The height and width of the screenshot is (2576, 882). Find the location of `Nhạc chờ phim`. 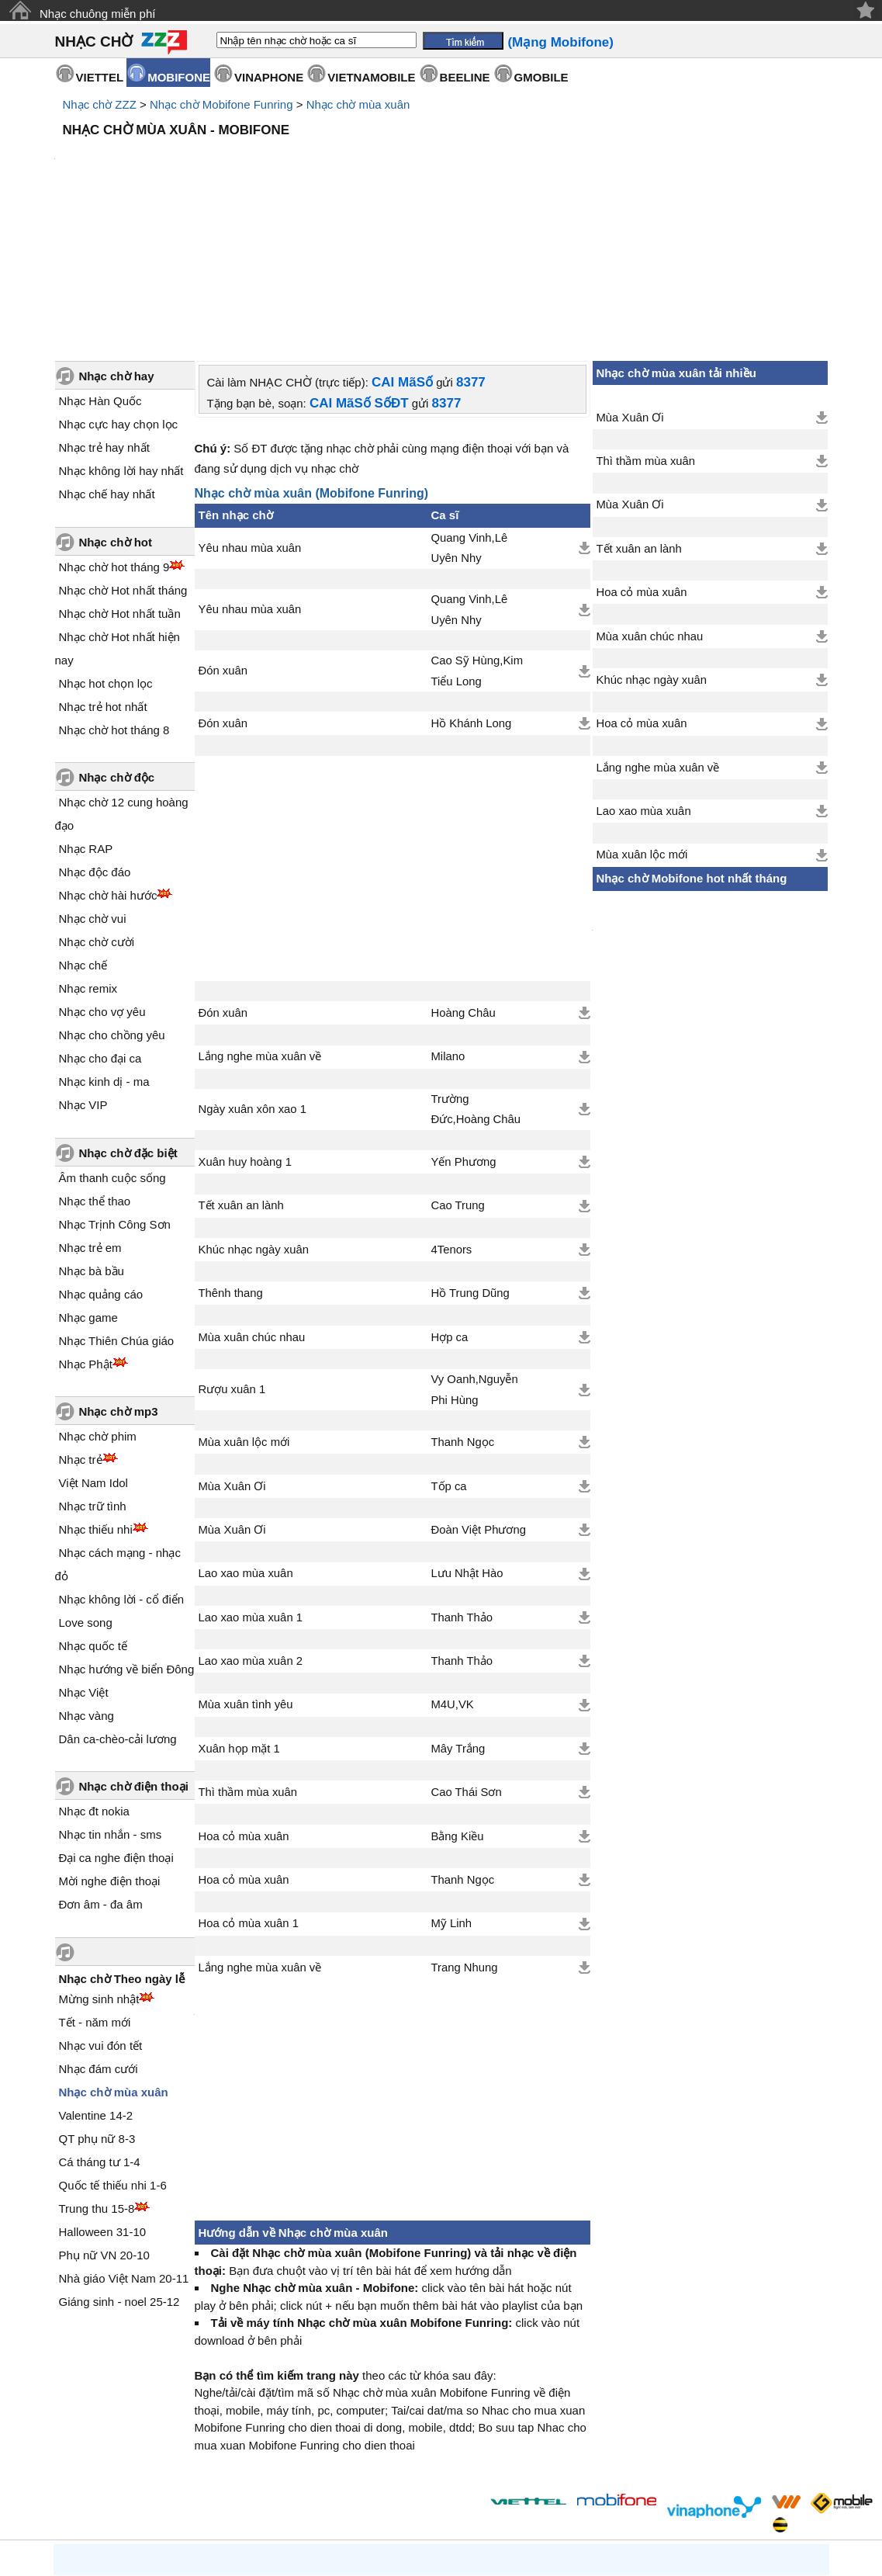

Nhạc chờ phim is located at coordinates (98, 1304).